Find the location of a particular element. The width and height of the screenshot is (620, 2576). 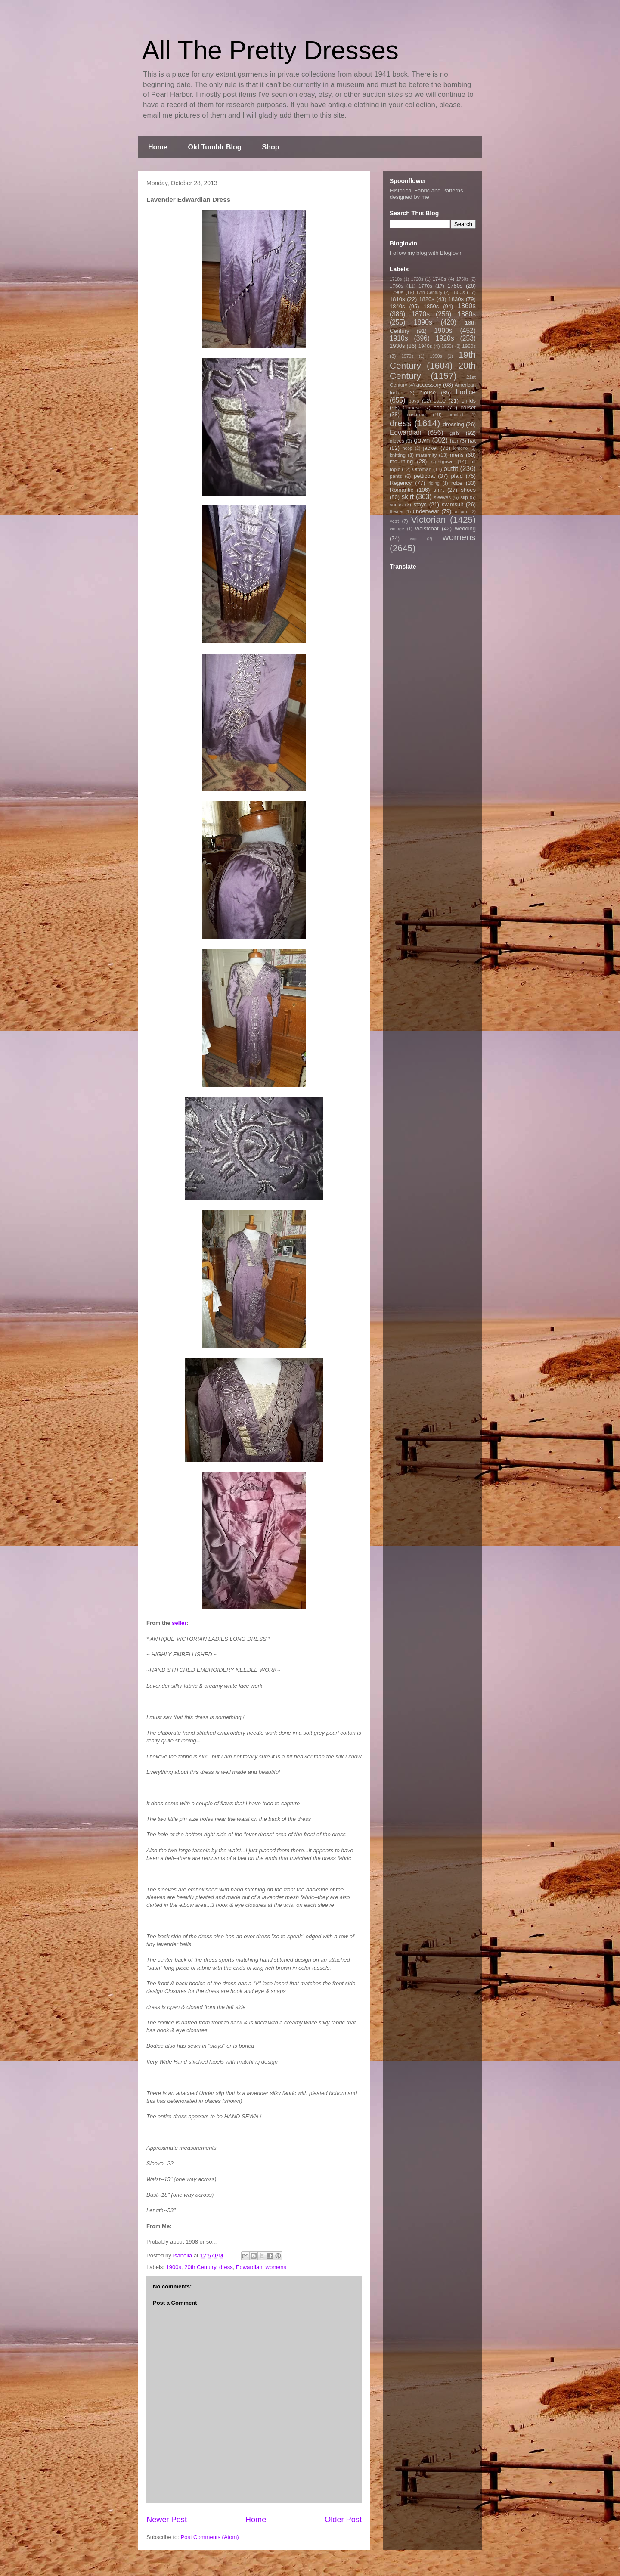

1970s is located at coordinates (407, 356).